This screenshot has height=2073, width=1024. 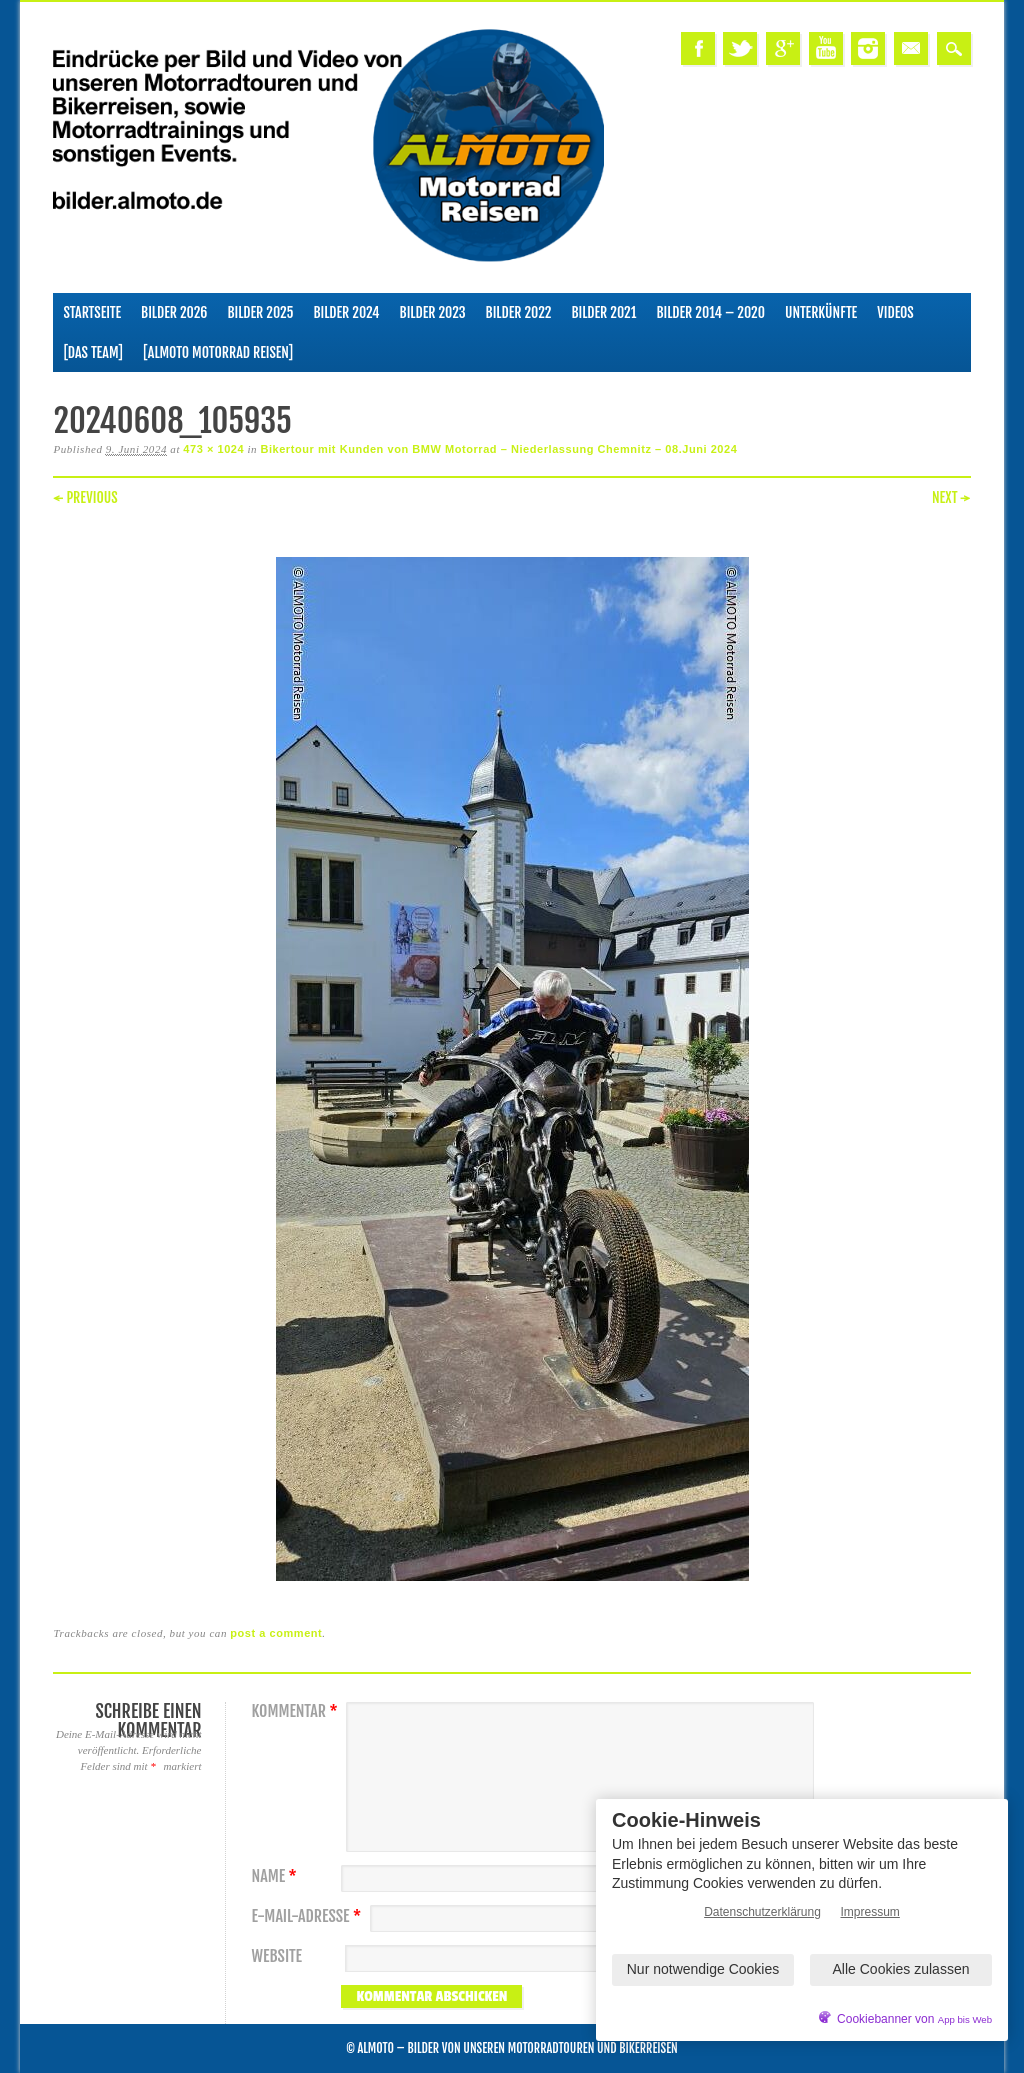 What do you see at coordinates (346, 312) in the screenshot?
I see `Bilder 2024` at bounding box center [346, 312].